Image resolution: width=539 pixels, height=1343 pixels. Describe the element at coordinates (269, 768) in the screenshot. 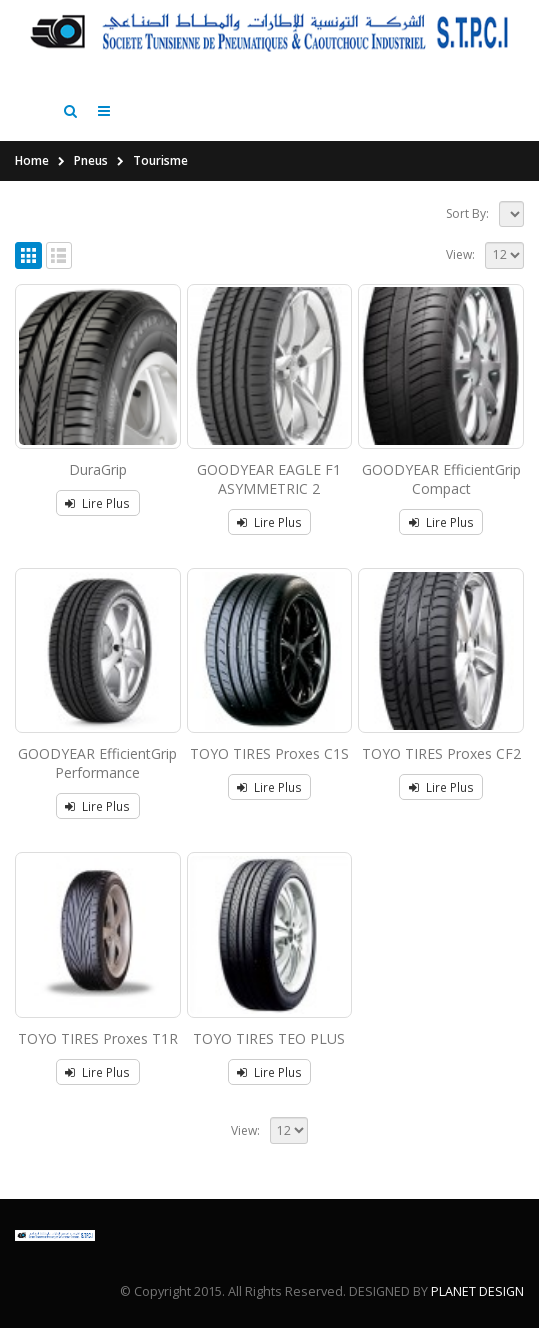

I see `TOYO TIRES Proxes C1S` at that location.